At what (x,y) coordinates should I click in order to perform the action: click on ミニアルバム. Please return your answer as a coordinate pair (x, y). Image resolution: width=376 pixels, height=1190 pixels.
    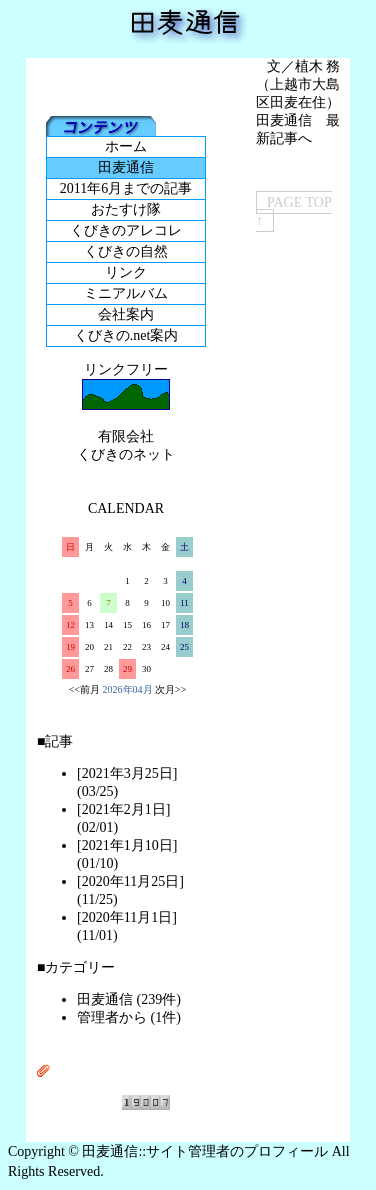
    Looking at the image, I should click on (126, 293).